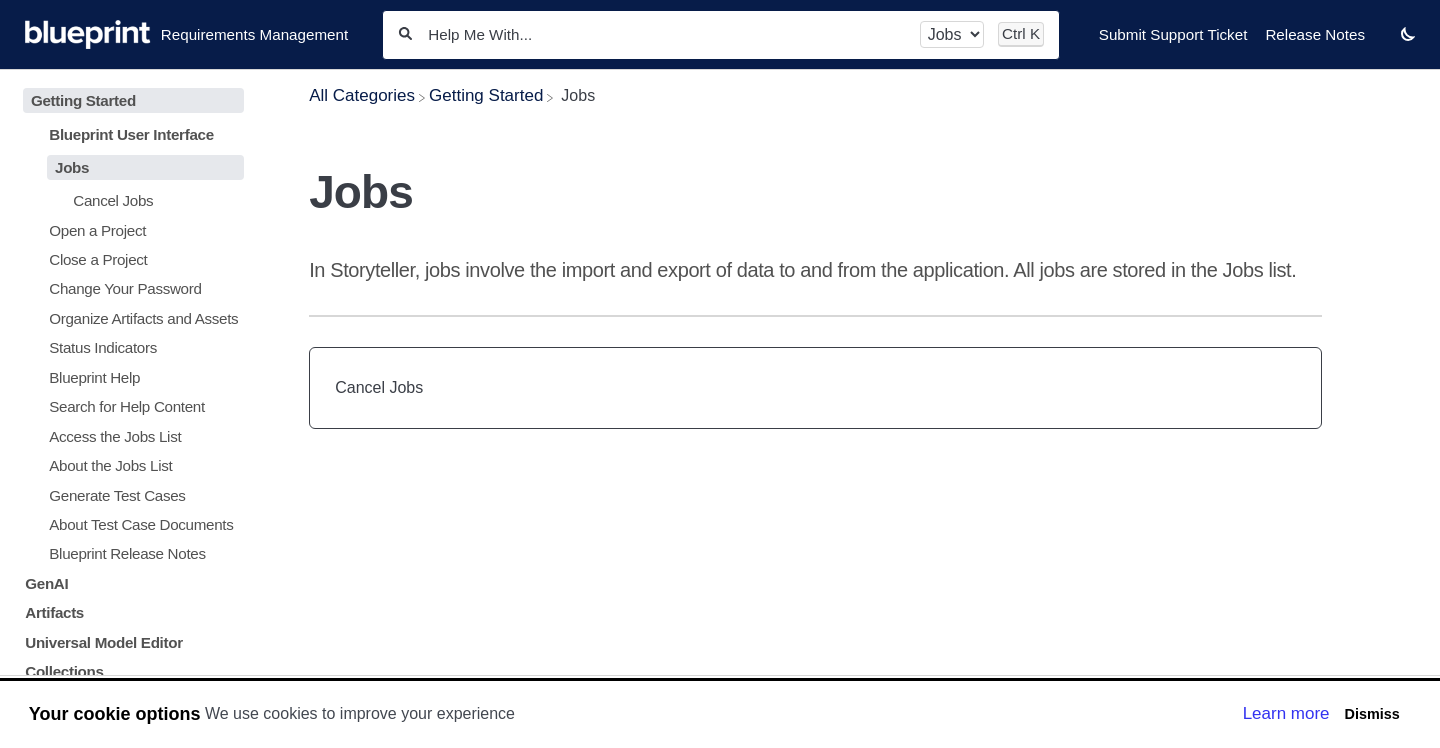 Image resolution: width=1440 pixels, height=748 pixels. Describe the element at coordinates (129, 494) in the screenshot. I see `[Article Generate Test Cases]` at that location.